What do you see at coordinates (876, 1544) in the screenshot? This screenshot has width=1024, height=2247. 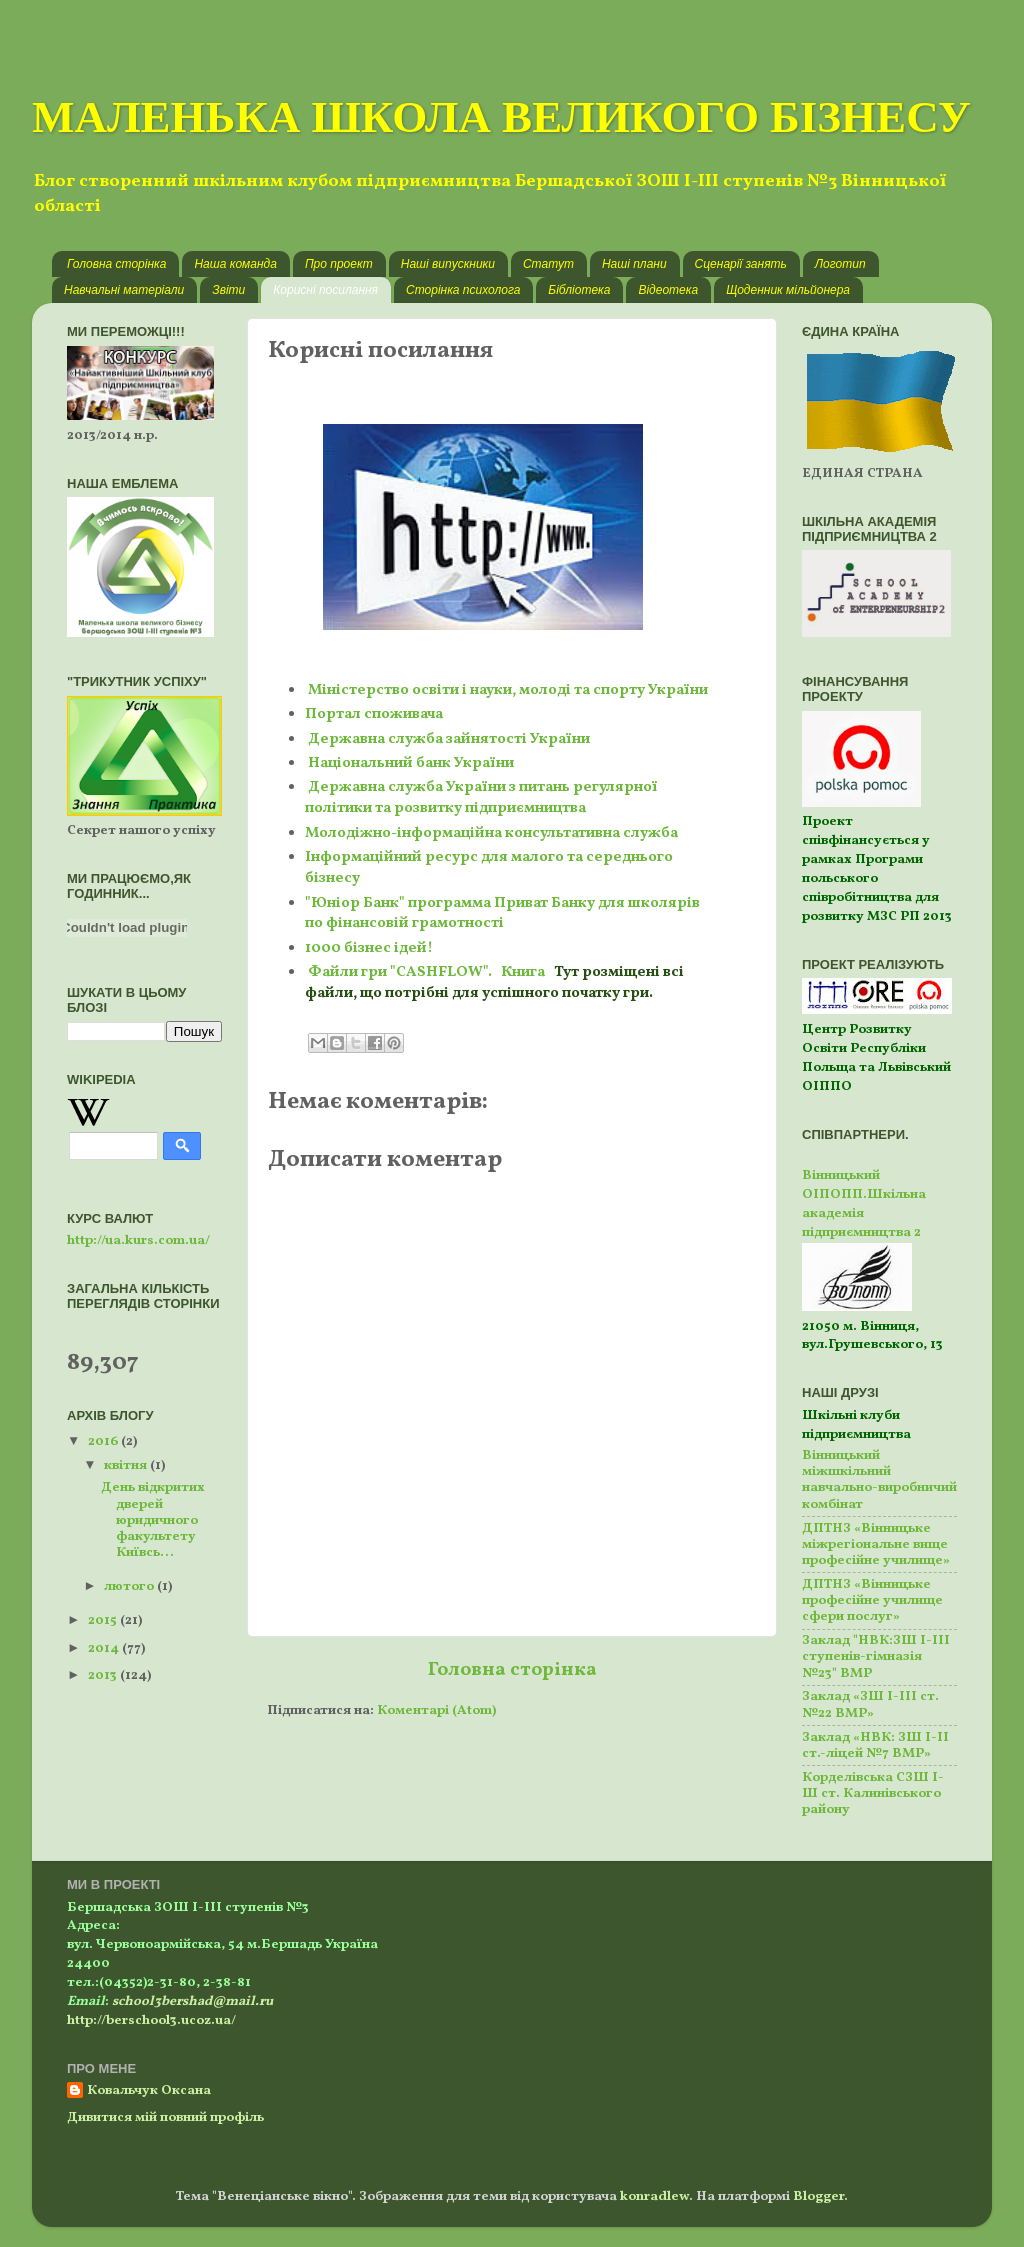 I see `ДПТНЗ «Вінницьке міжрегіональне вище професійне училище»` at bounding box center [876, 1544].